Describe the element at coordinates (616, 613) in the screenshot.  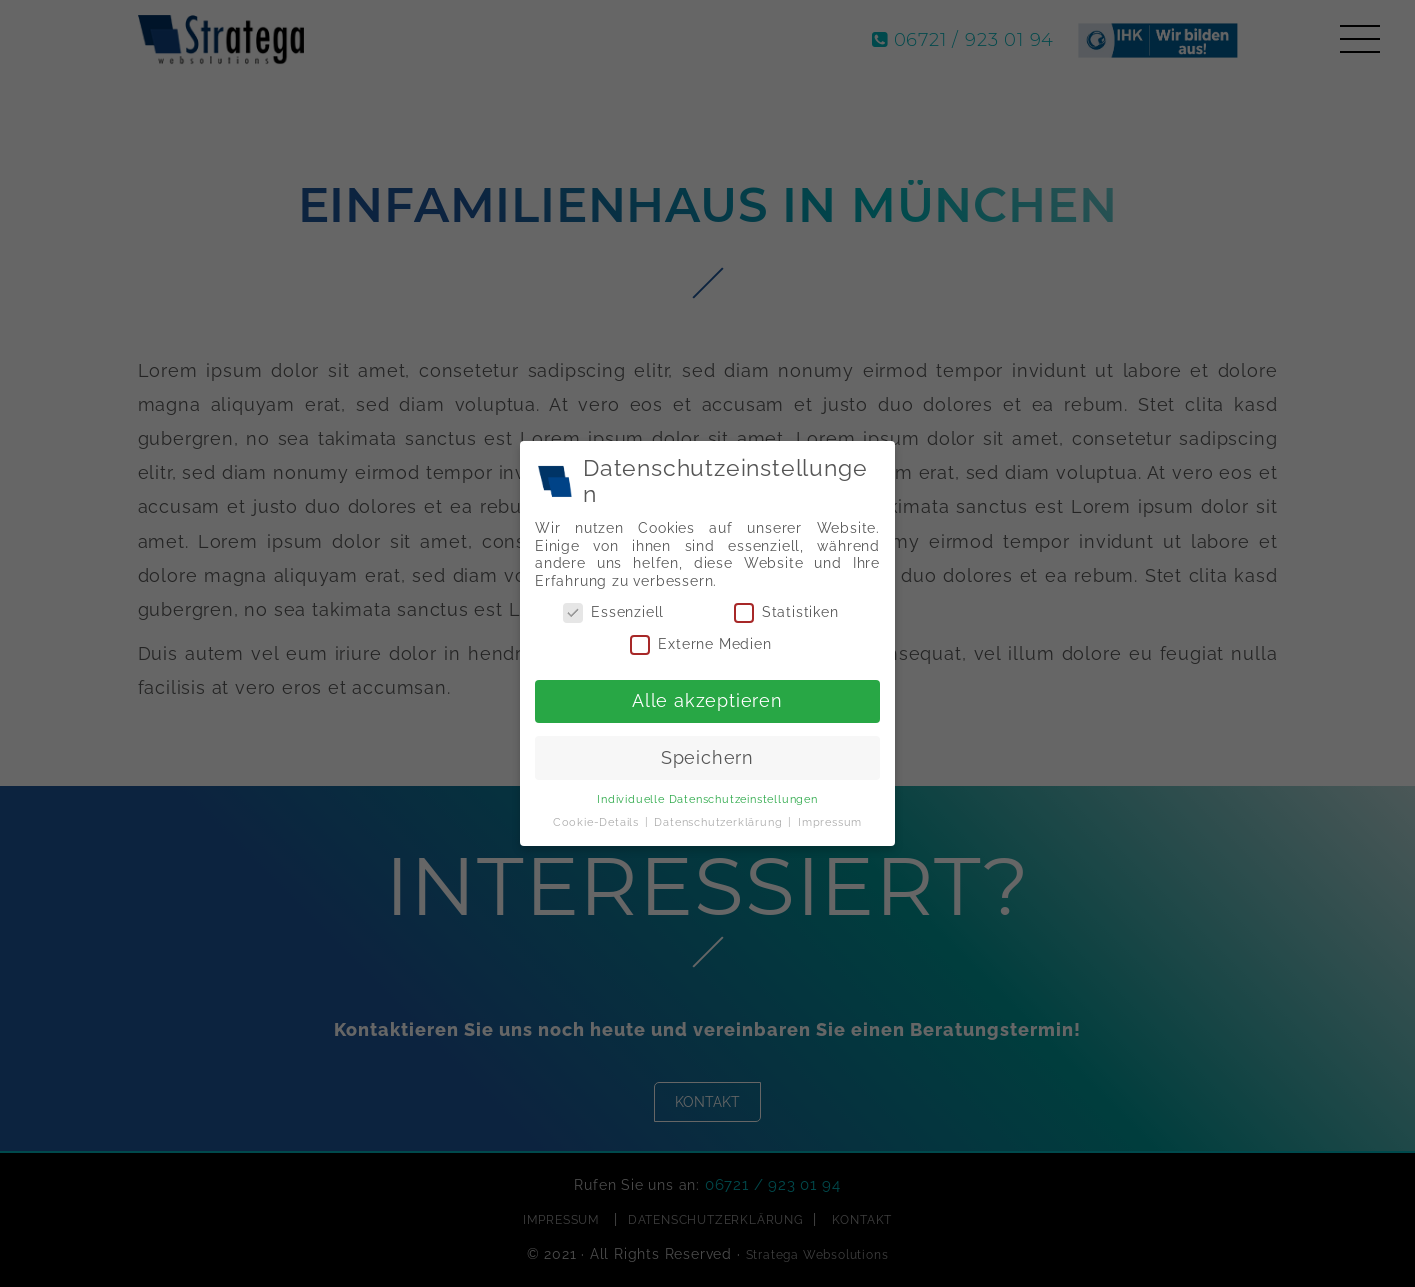
I see `Essenziell` at that location.